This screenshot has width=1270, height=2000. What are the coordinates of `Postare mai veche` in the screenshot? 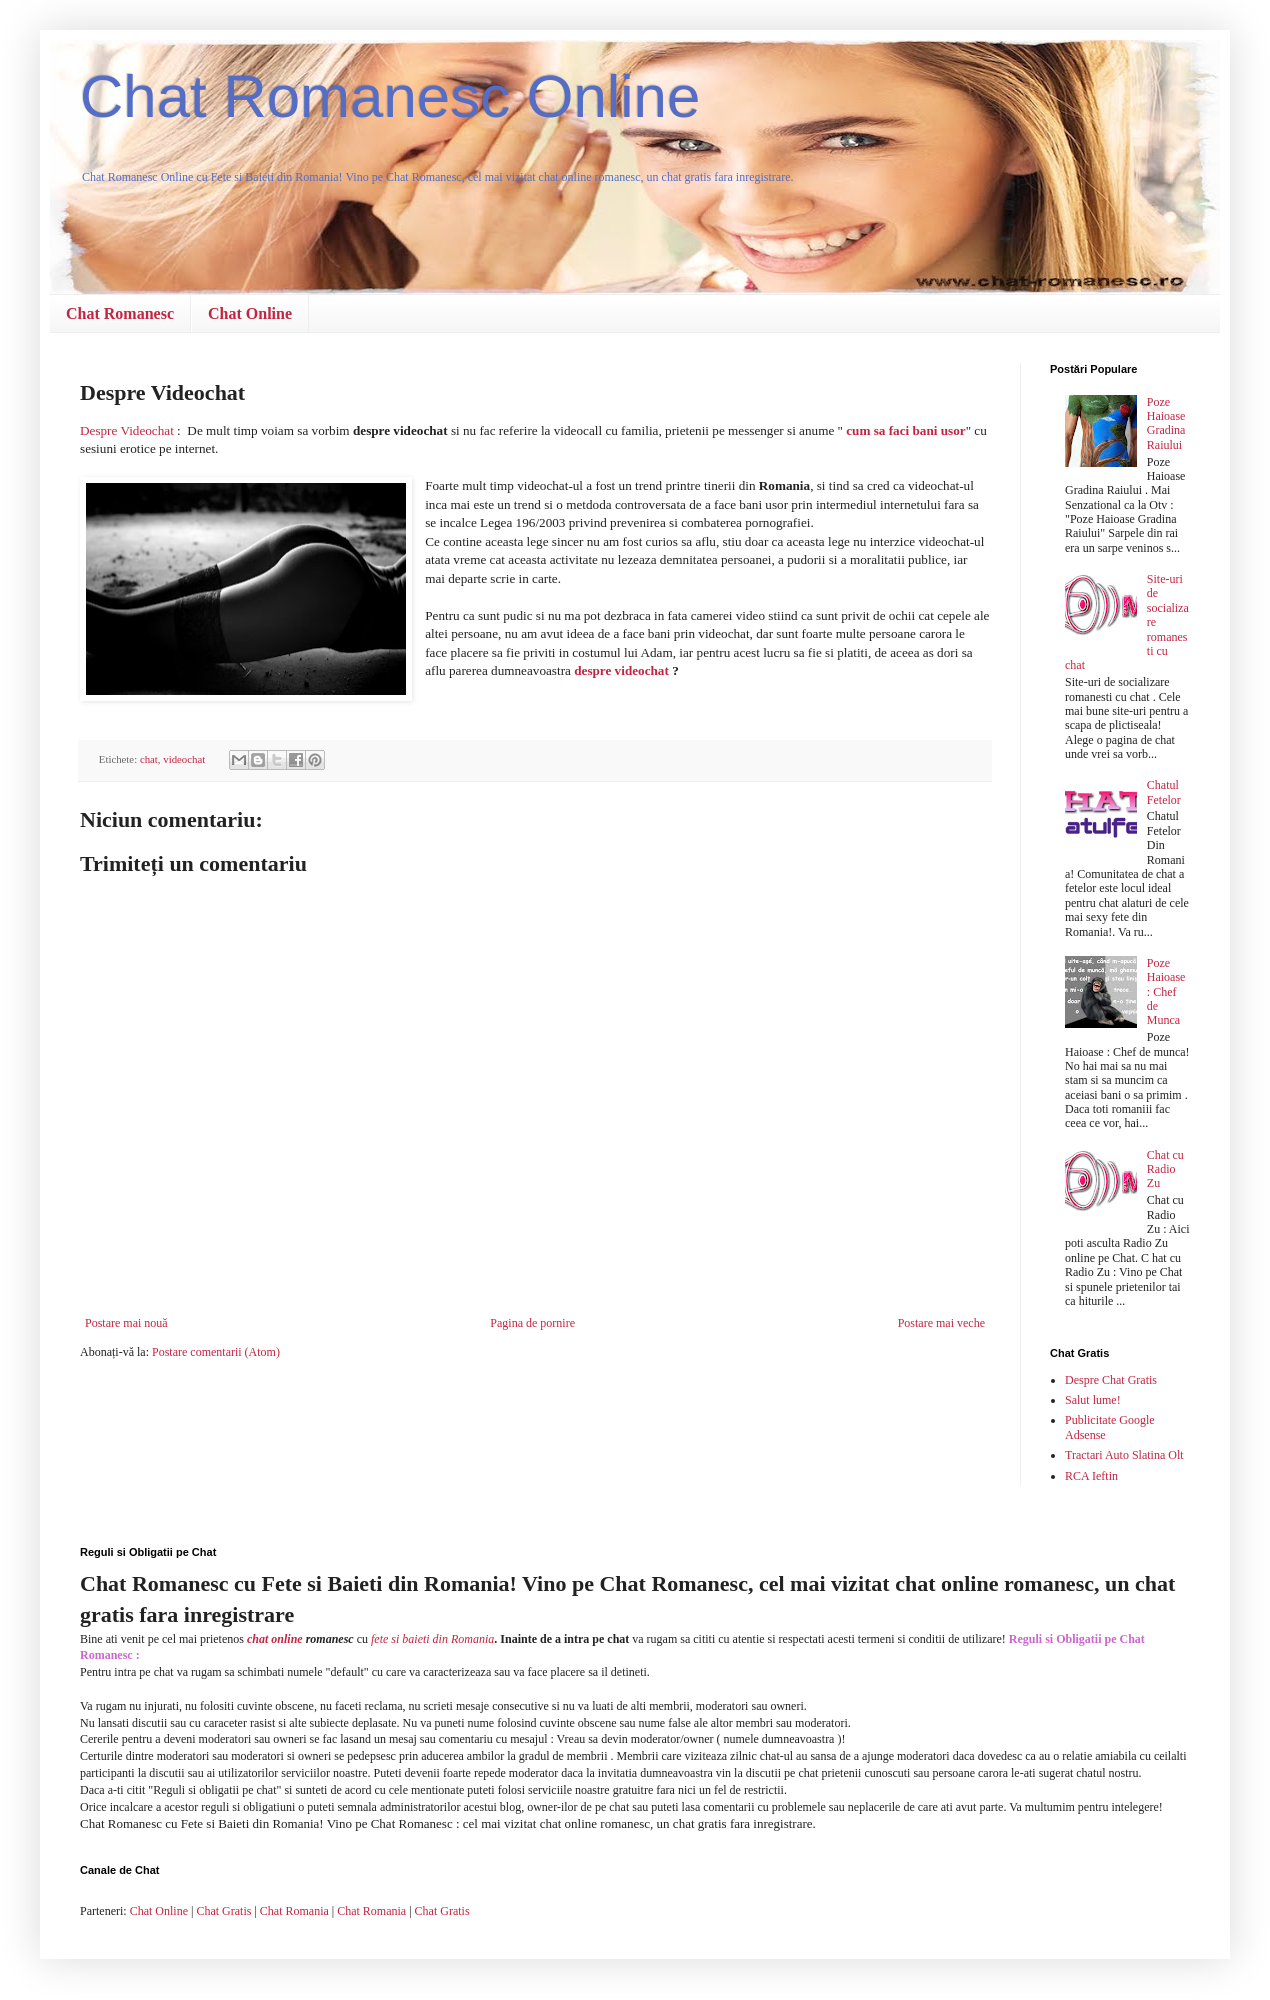 It's located at (941, 1323).